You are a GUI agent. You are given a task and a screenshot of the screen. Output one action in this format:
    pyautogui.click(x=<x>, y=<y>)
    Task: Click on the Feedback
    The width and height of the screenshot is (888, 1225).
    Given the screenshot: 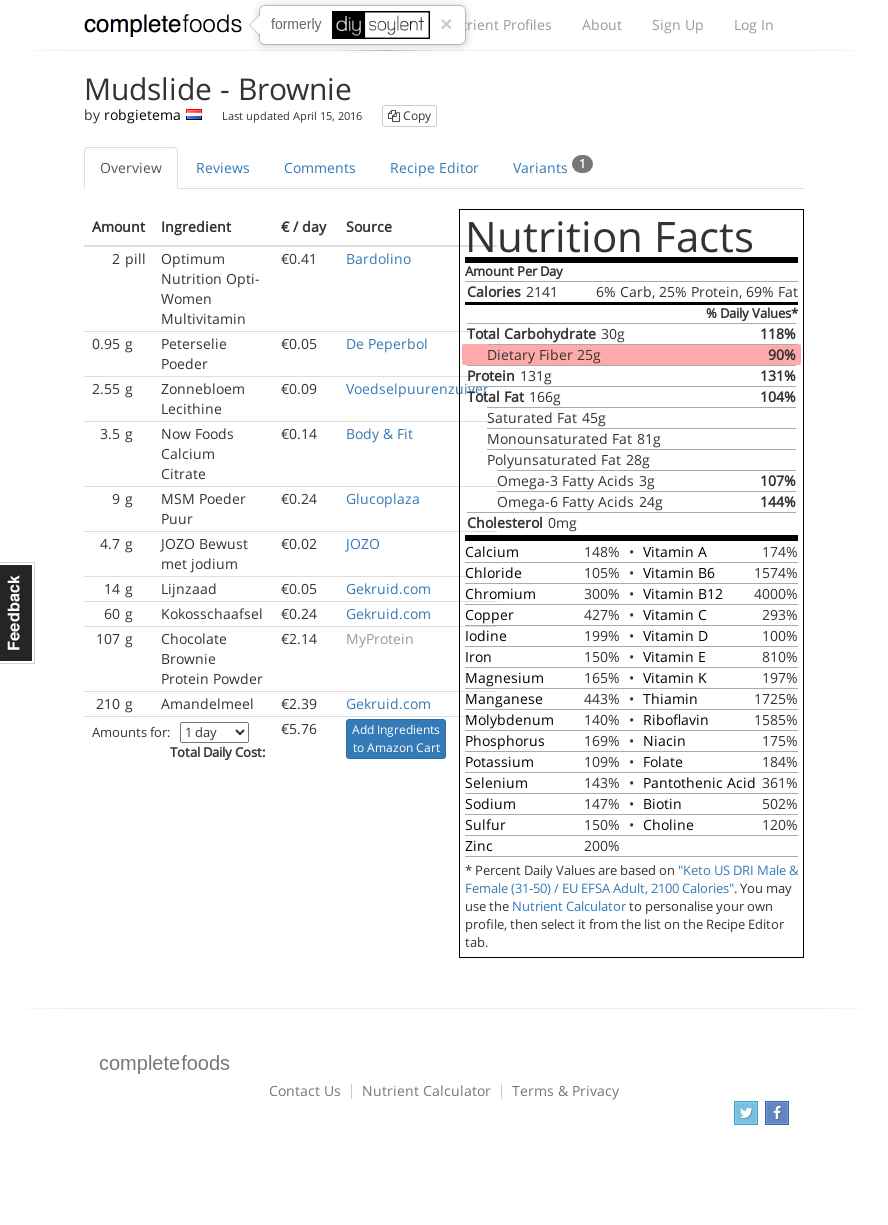 What is the action you would take?
    pyautogui.click(x=17, y=613)
    